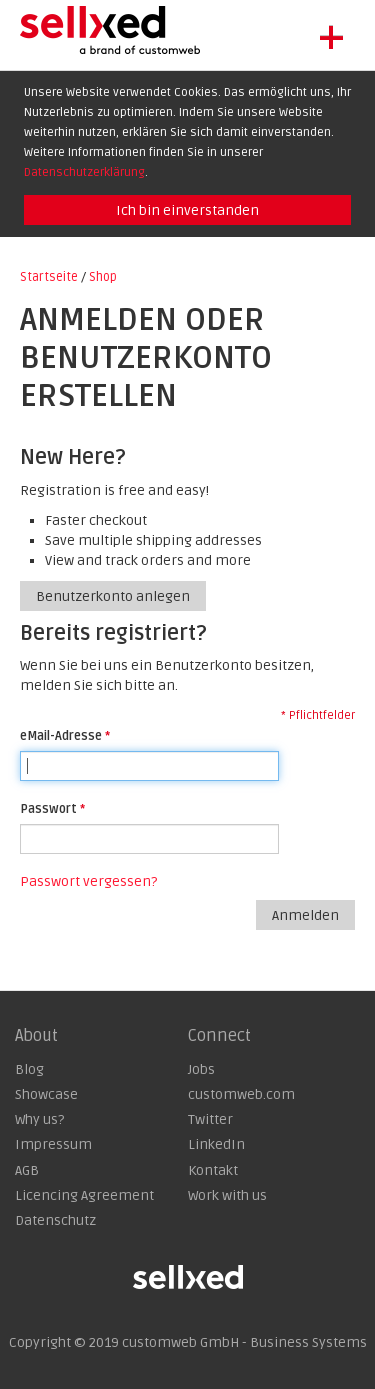  What do you see at coordinates (53, 1144) in the screenshot?
I see `Impressum` at bounding box center [53, 1144].